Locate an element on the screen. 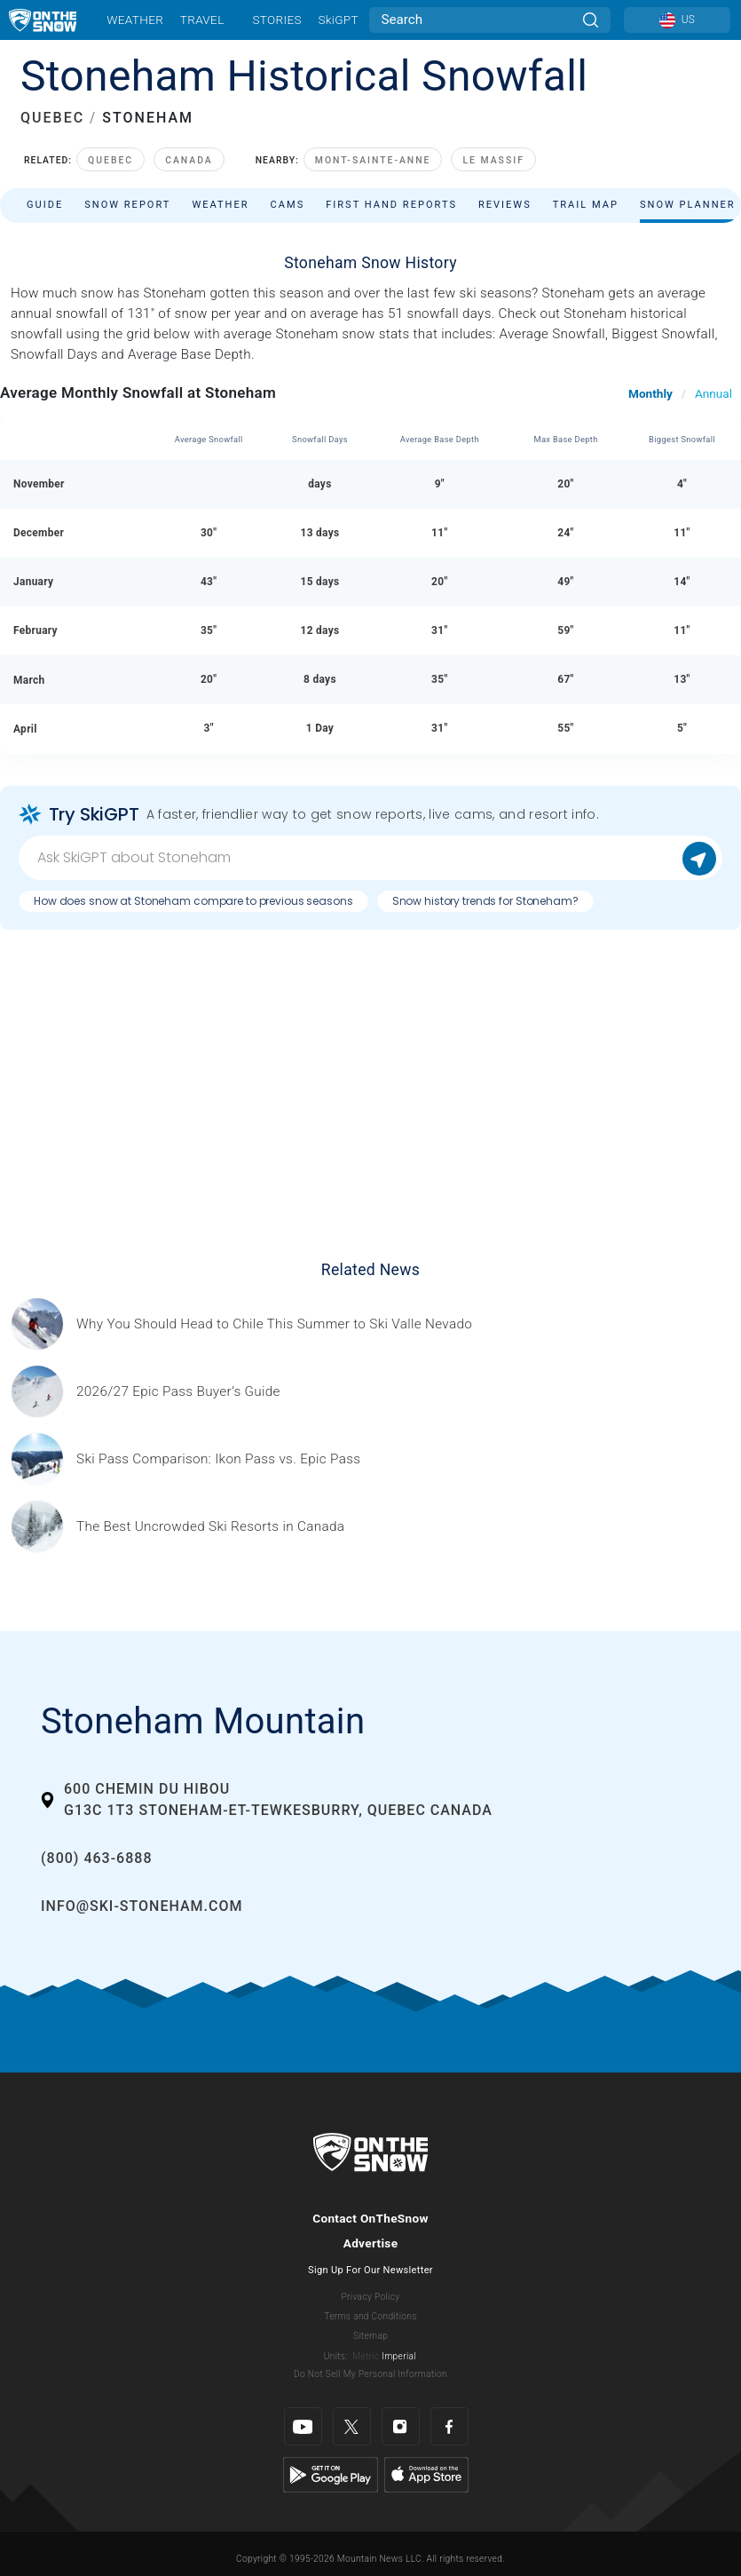  Mont-Sainte-Anne is located at coordinates (373, 160).